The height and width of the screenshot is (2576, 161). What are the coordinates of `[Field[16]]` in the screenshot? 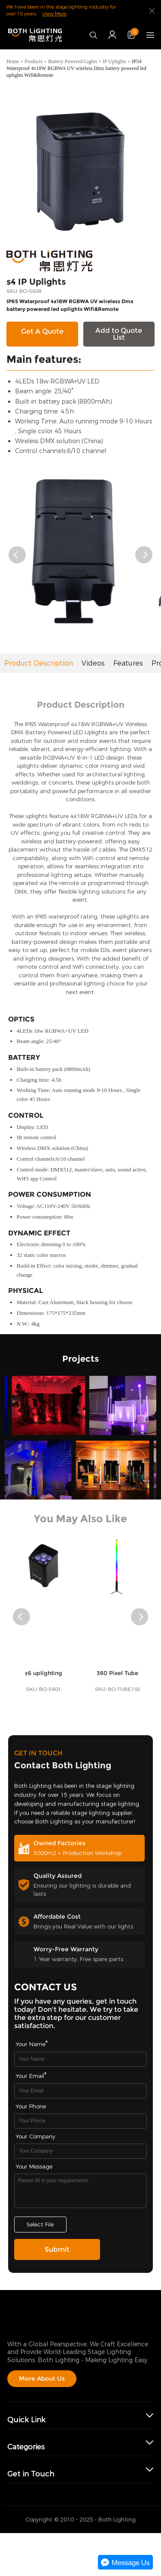 It's located at (80, 2121).